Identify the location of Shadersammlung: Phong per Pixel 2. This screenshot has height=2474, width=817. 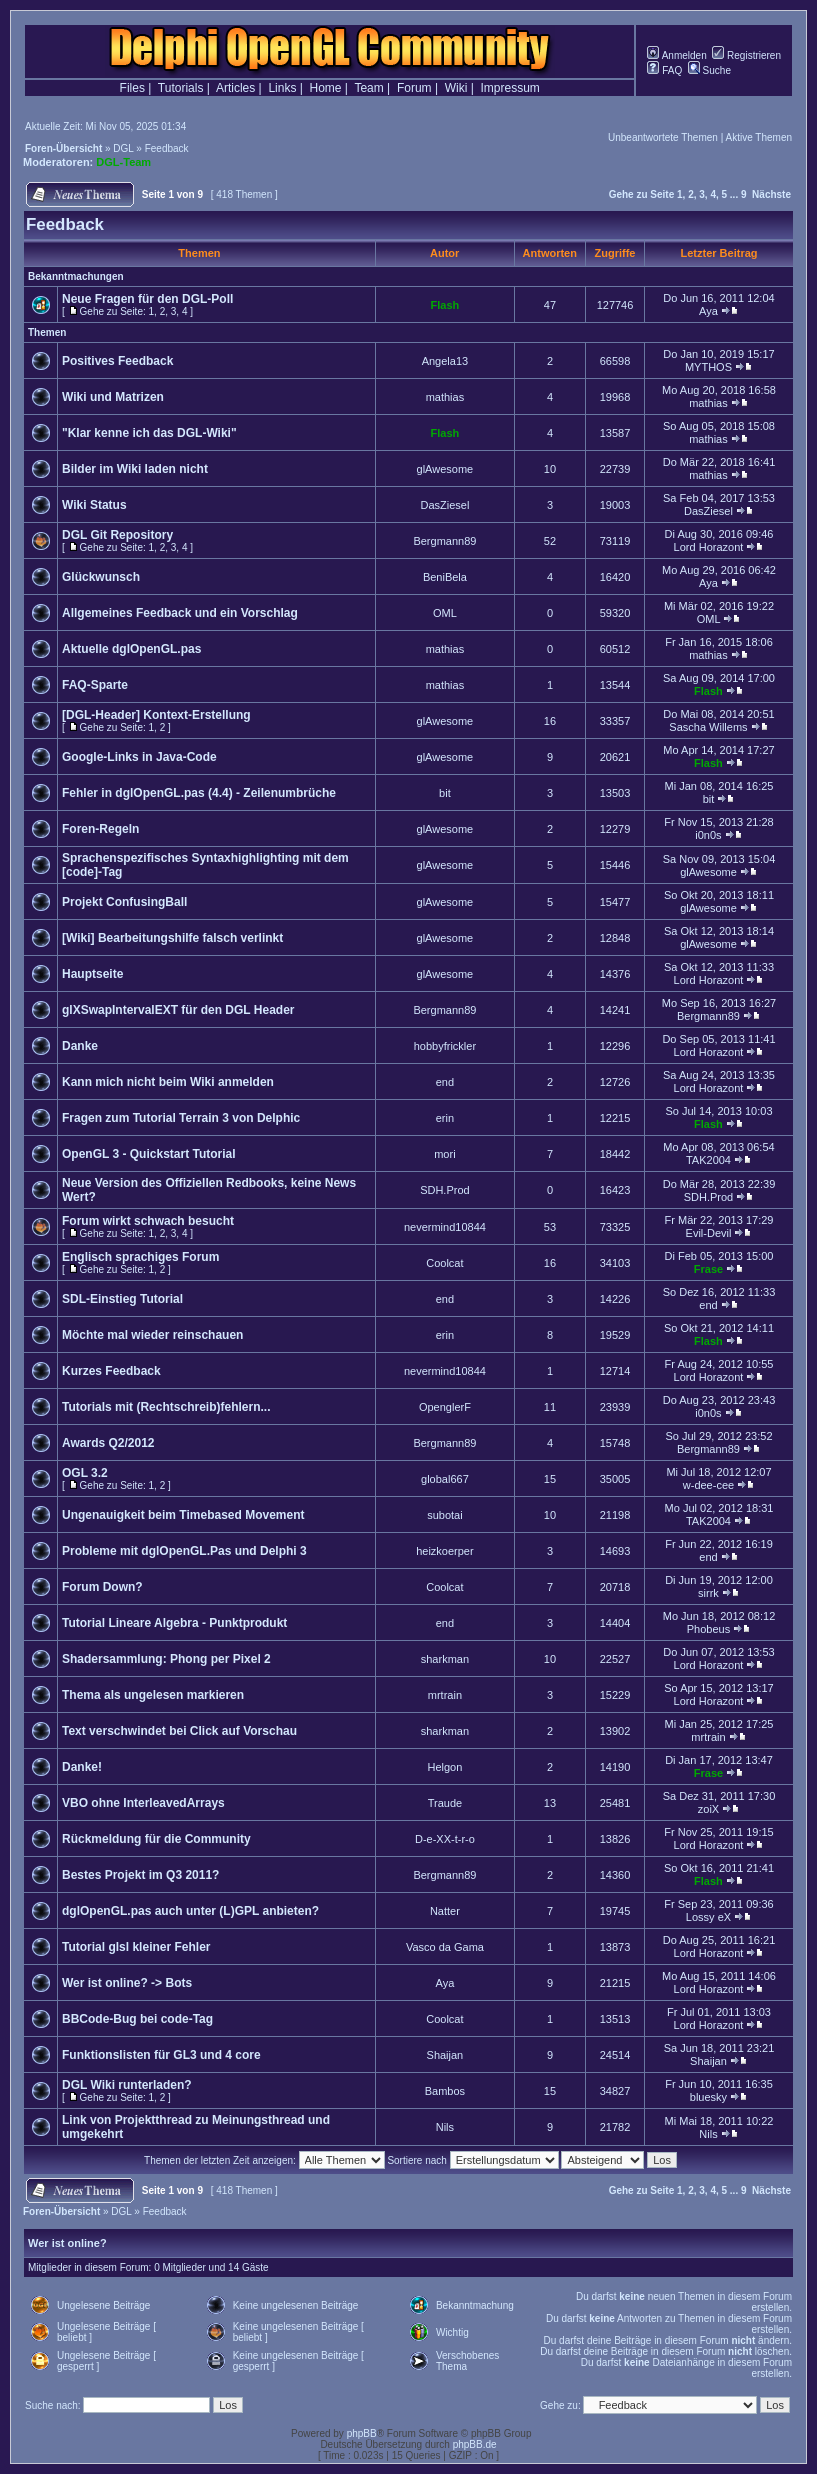
(166, 1659).